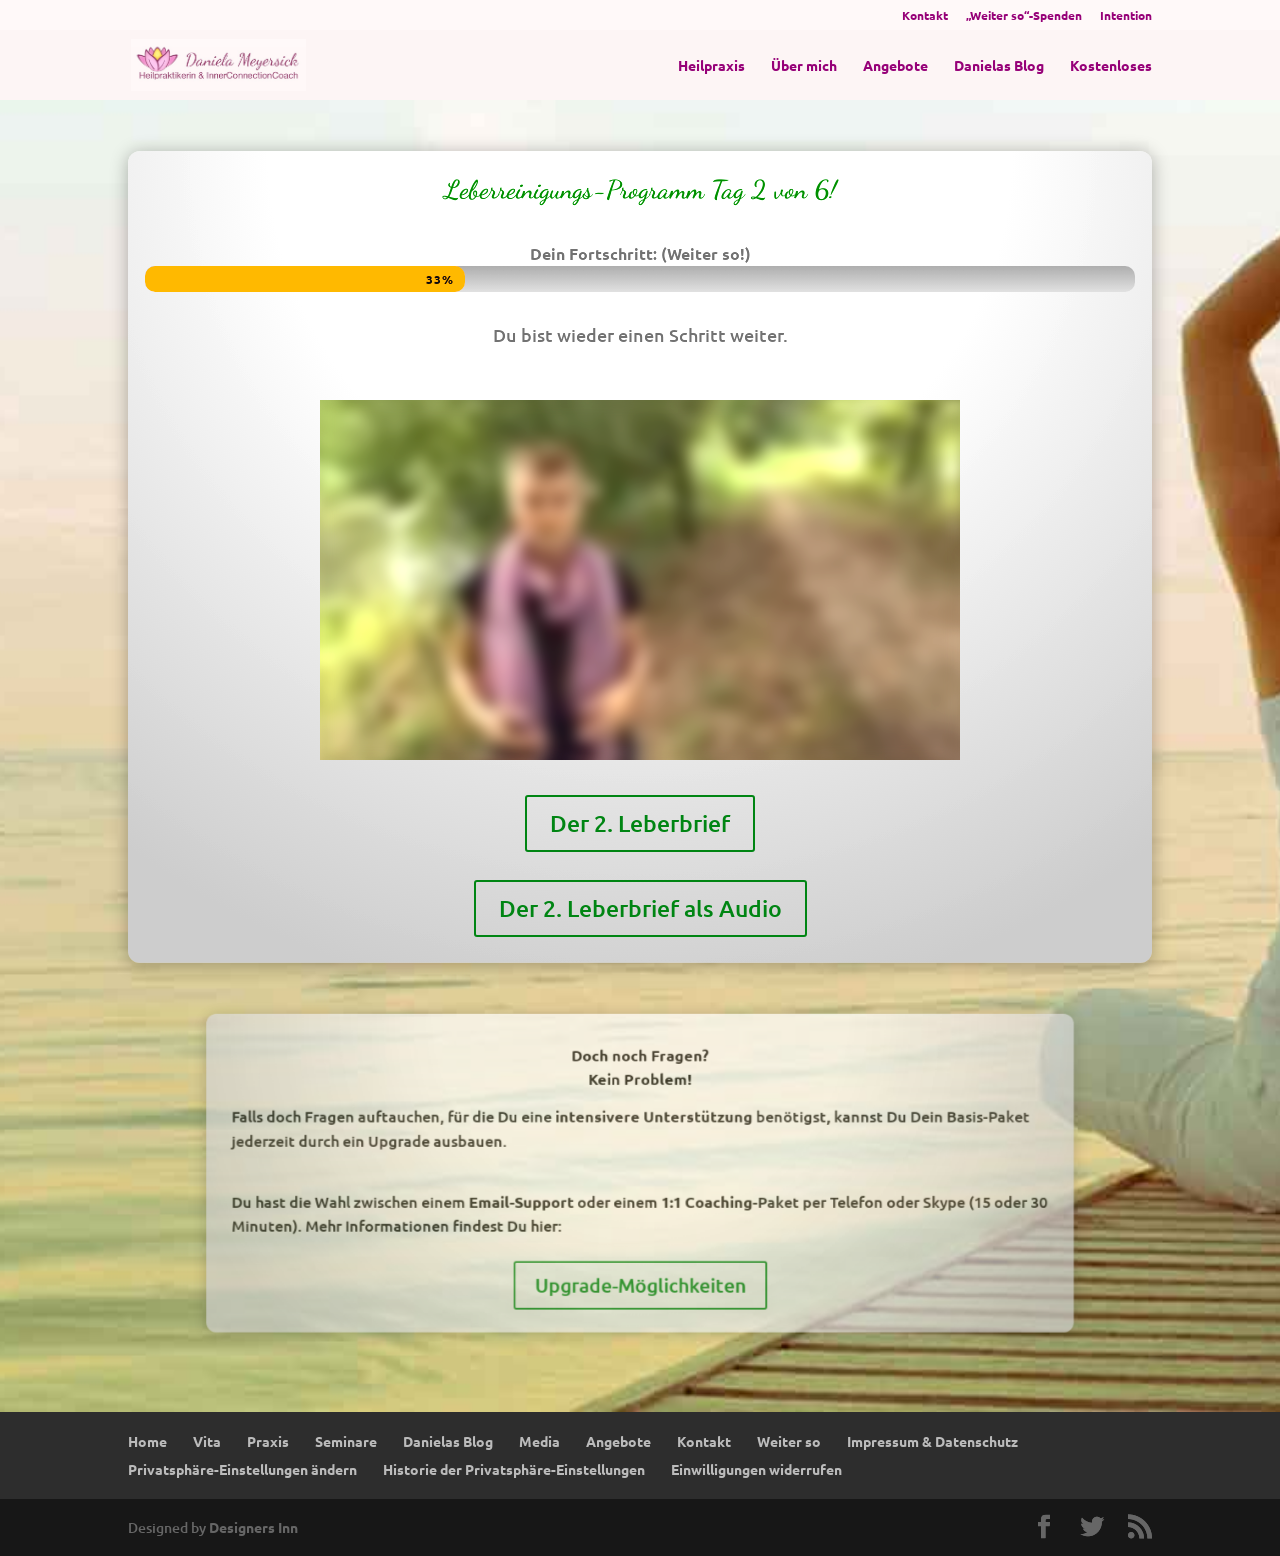 This screenshot has width=1280, height=1556. What do you see at coordinates (539, 1441) in the screenshot?
I see `Media` at bounding box center [539, 1441].